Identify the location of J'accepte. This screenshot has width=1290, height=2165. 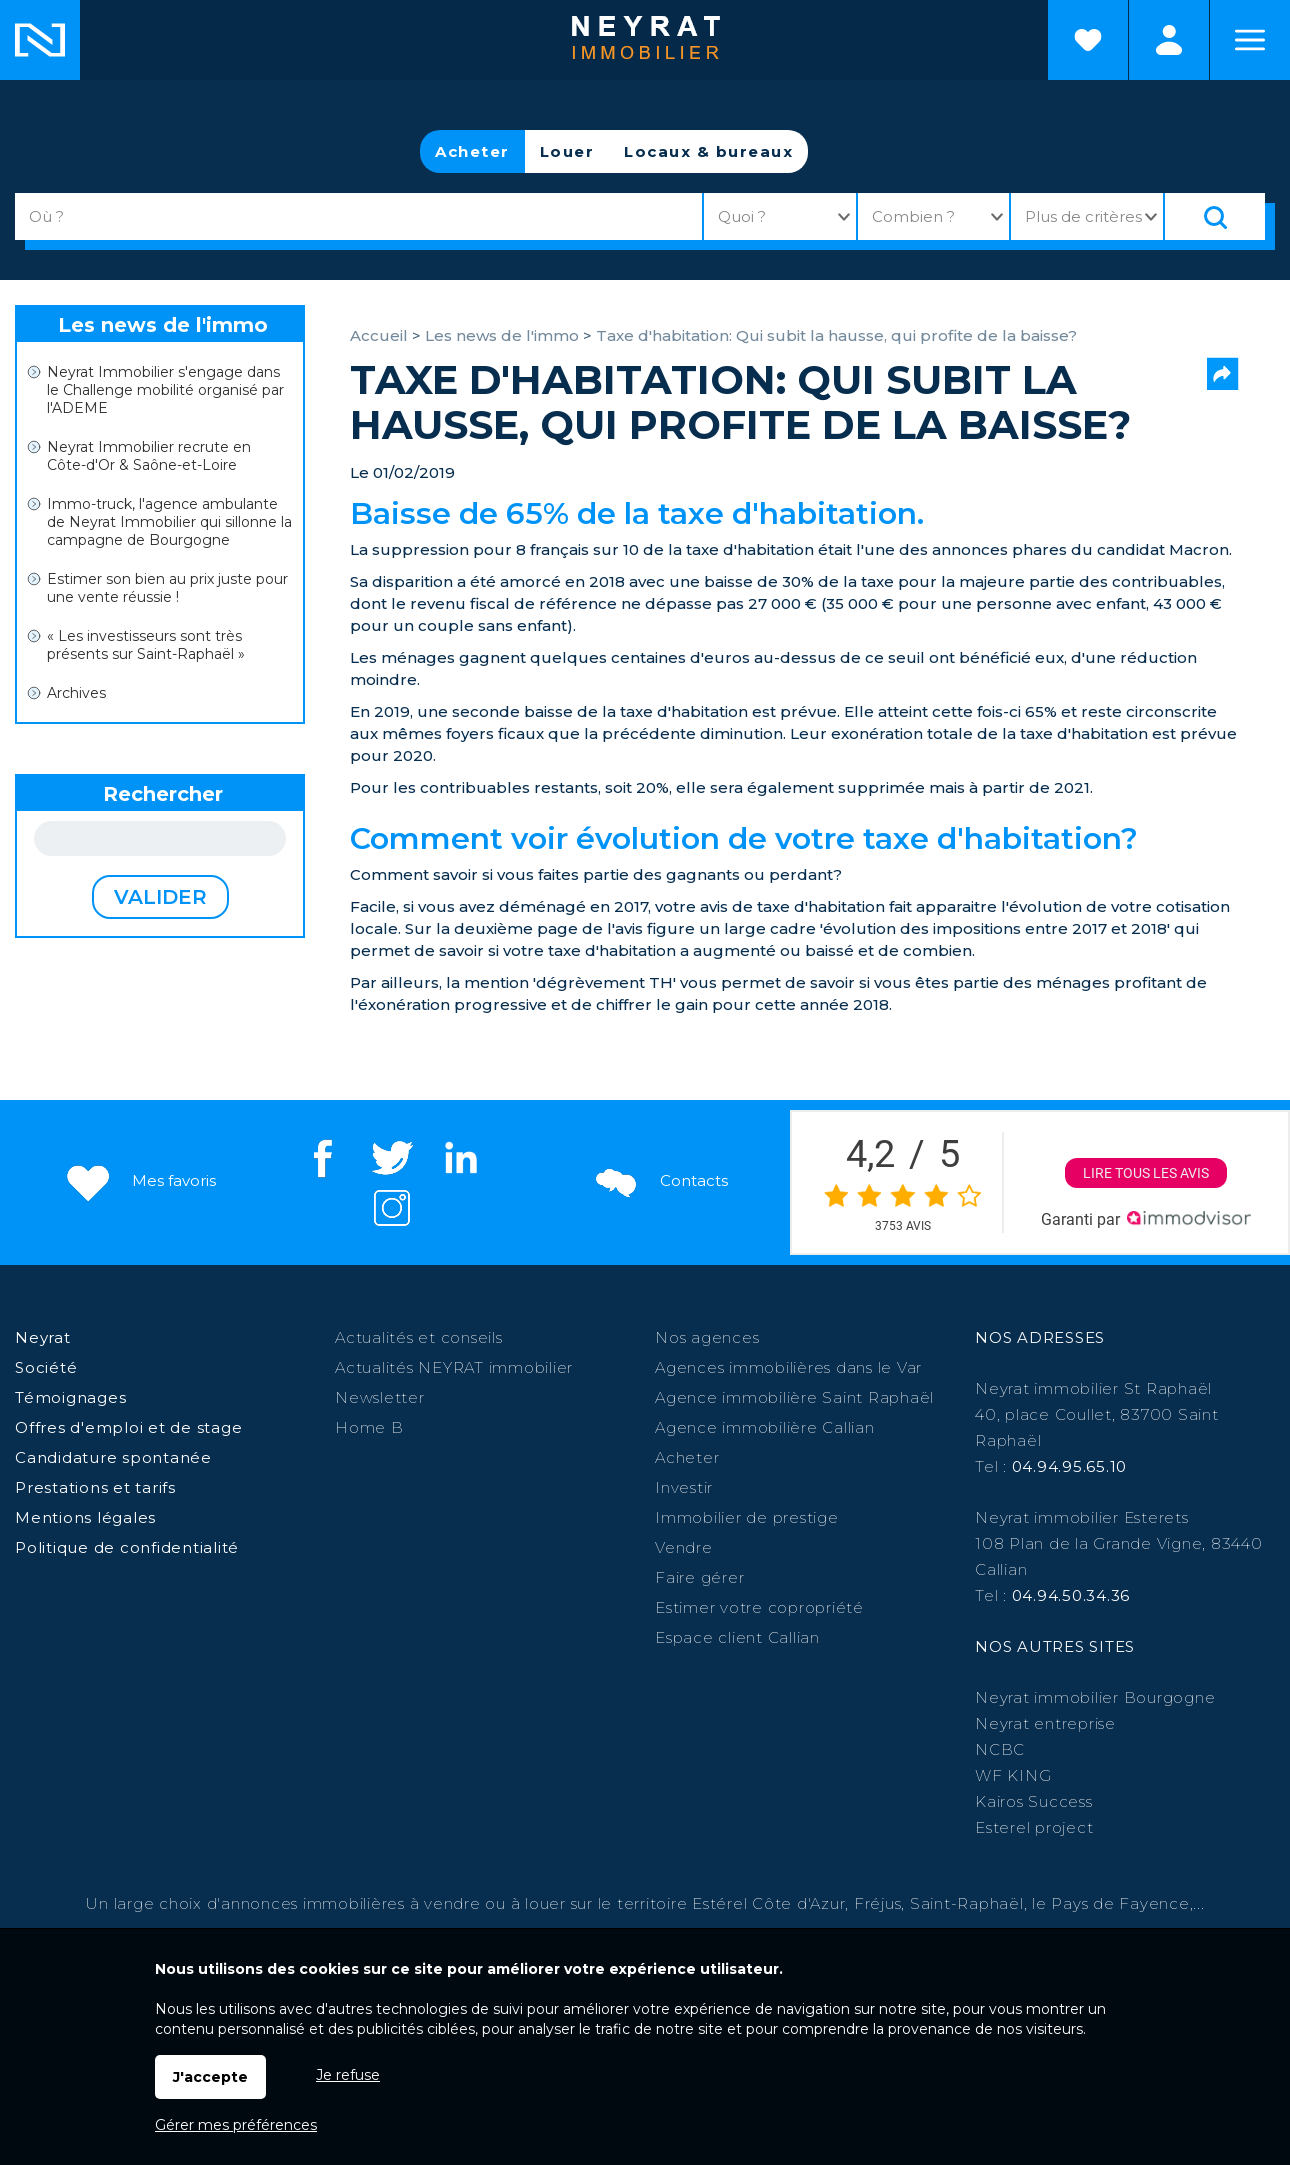
(210, 2077).